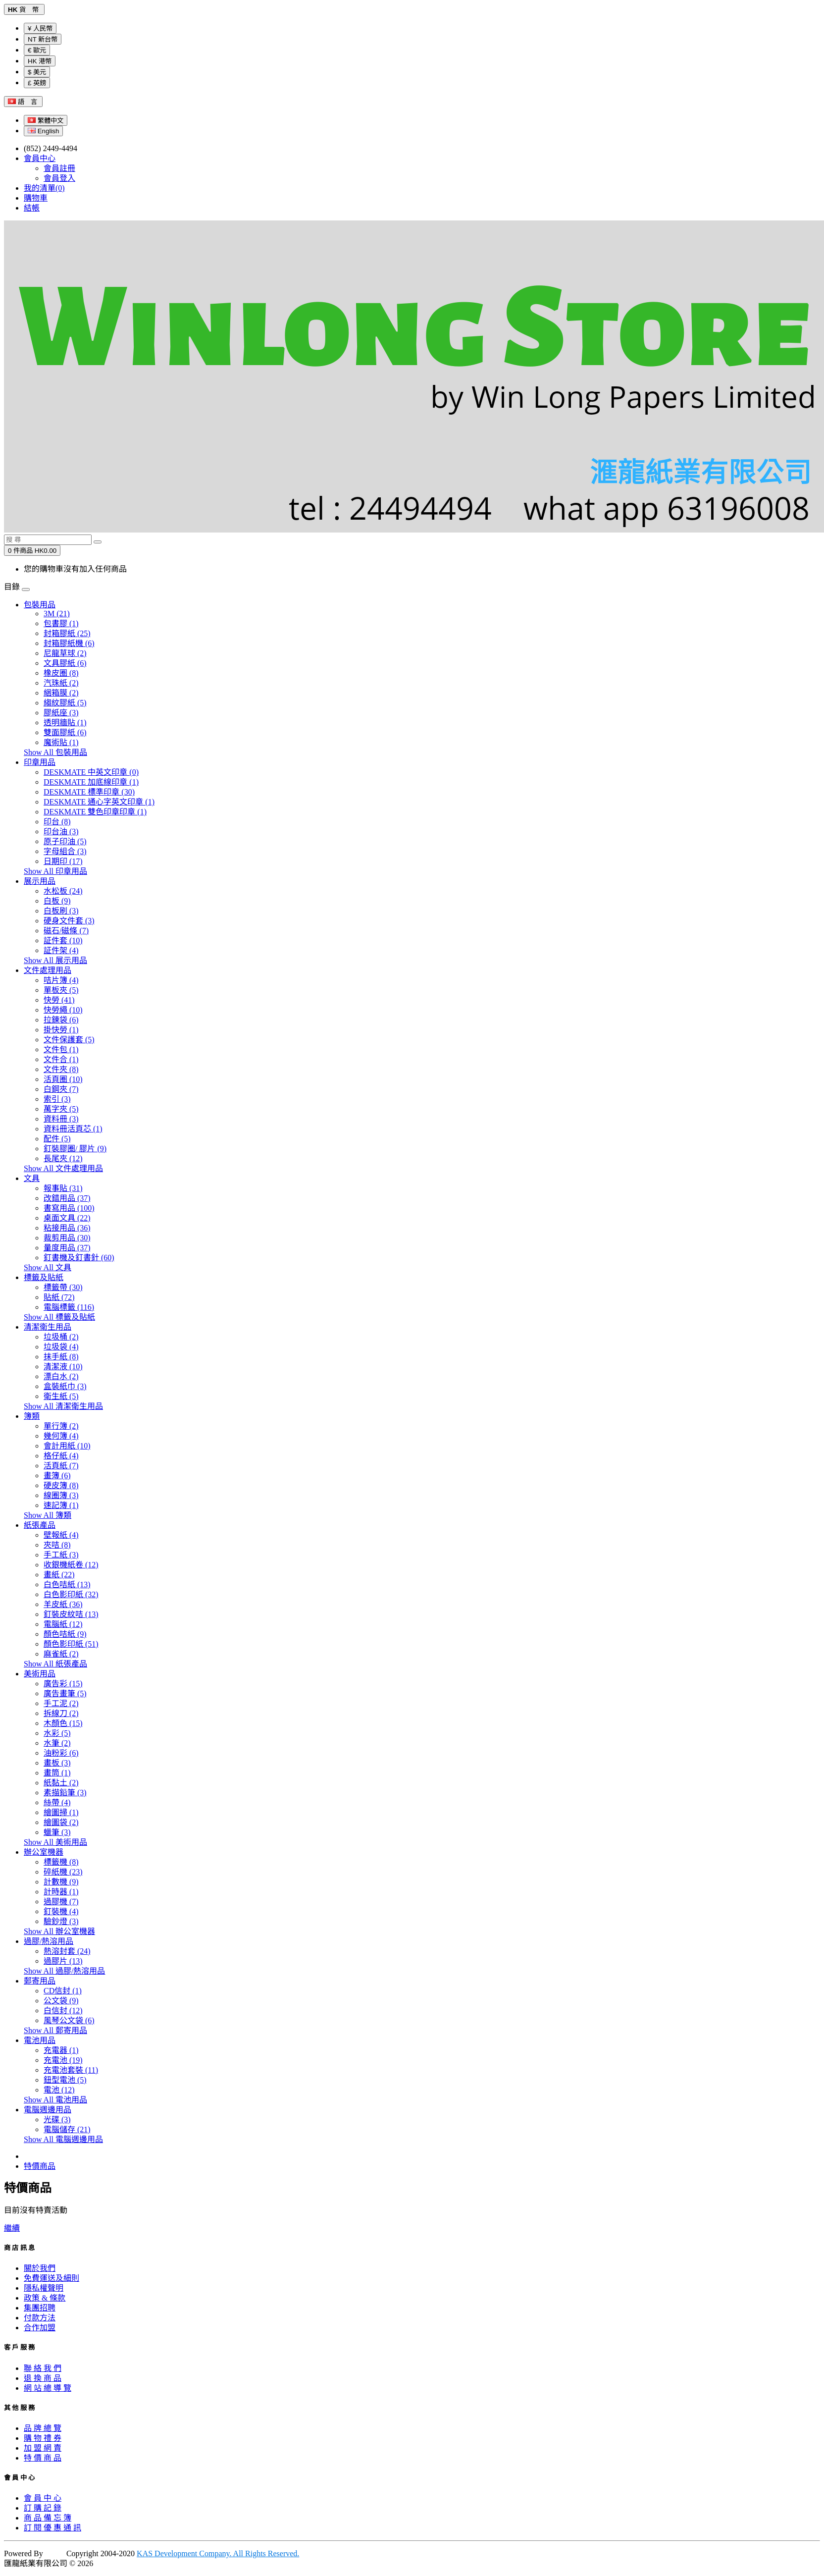 This screenshot has width=824, height=2576. What do you see at coordinates (39, 2317) in the screenshot?
I see `付款方法` at bounding box center [39, 2317].